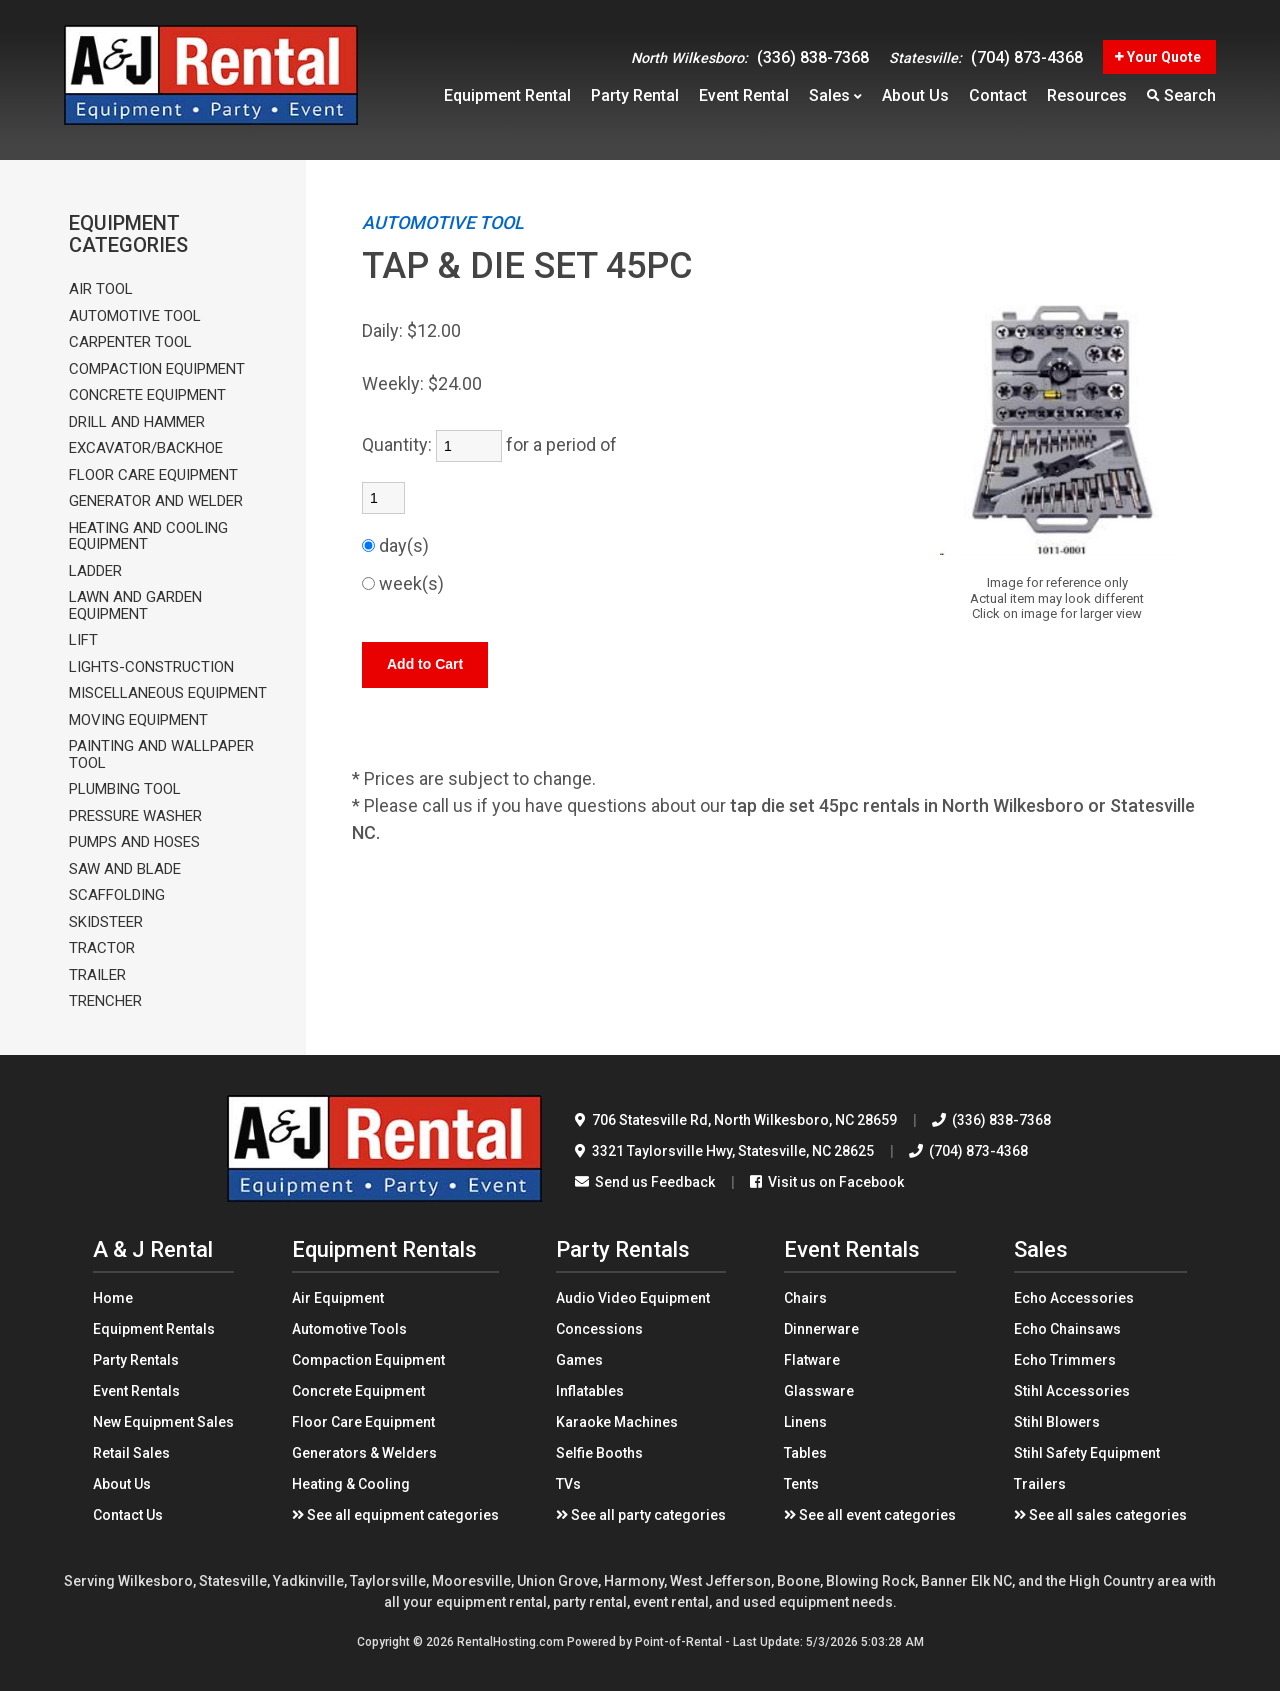  What do you see at coordinates (635, 95) in the screenshot?
I see `Party` at bounding box center [635, 95].